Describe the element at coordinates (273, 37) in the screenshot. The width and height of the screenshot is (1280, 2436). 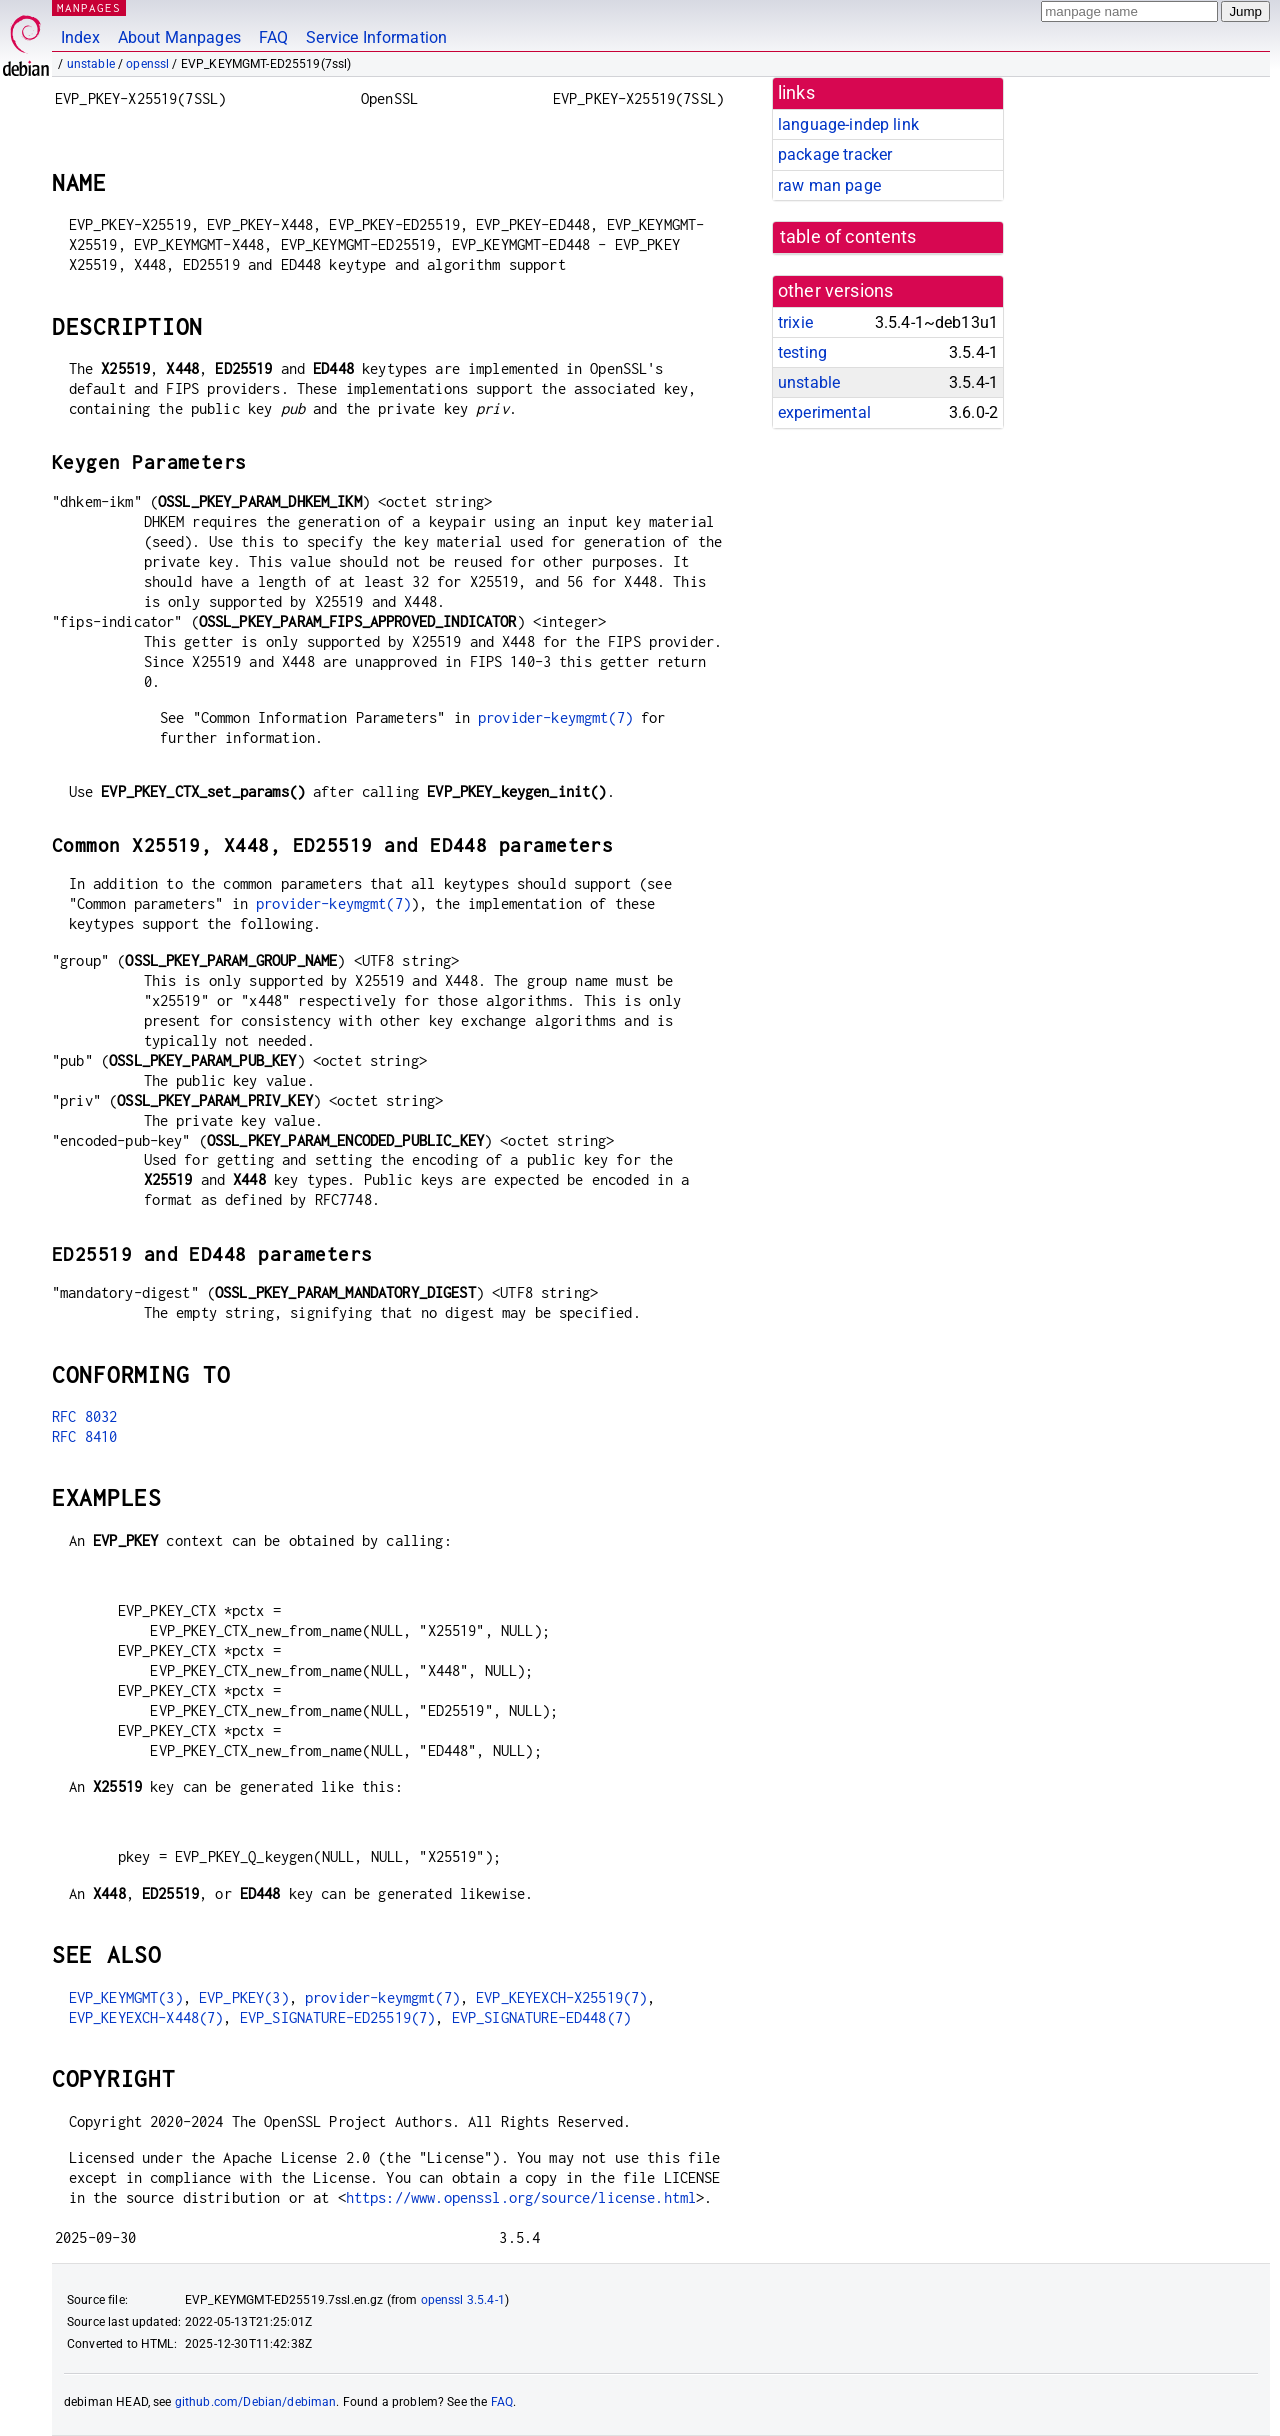
I see `FAQ` at that location.